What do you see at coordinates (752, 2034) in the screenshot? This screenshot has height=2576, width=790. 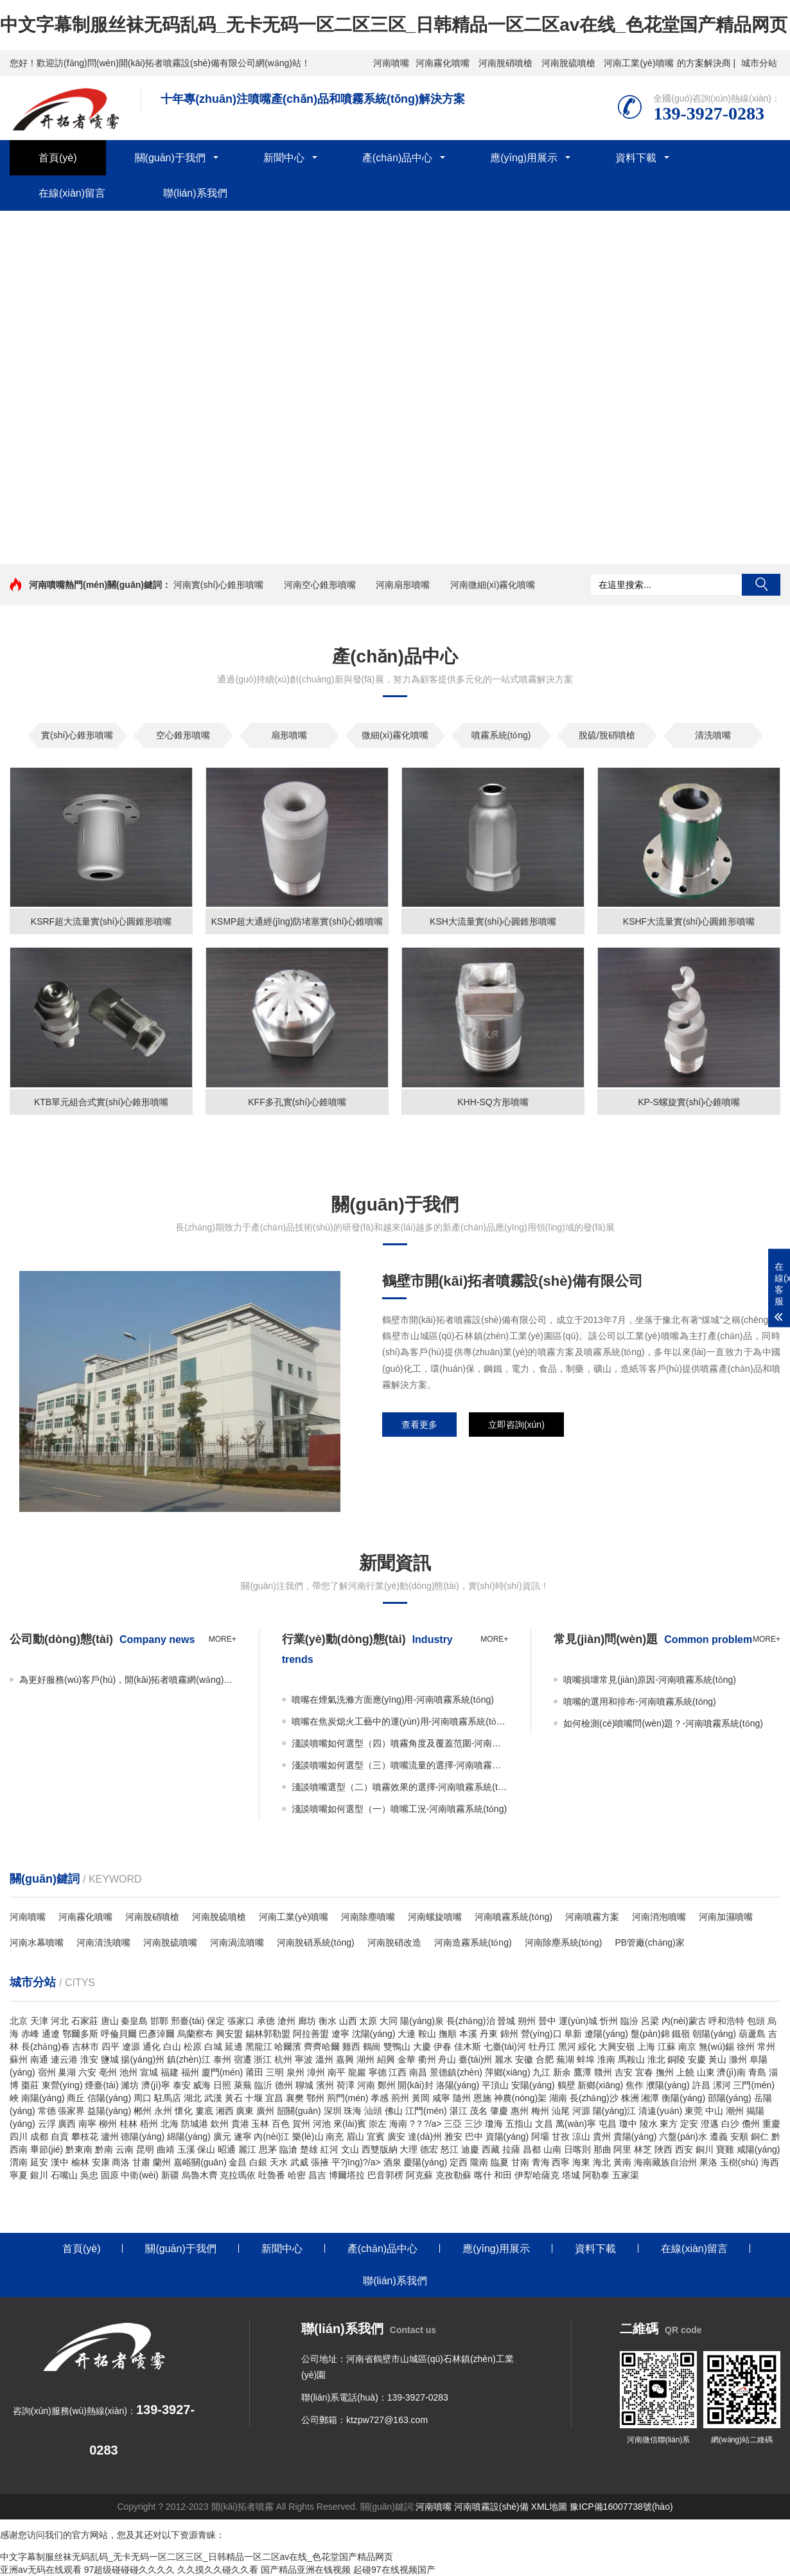 I see `葫蘆島` at bounding box center [752, 2034].